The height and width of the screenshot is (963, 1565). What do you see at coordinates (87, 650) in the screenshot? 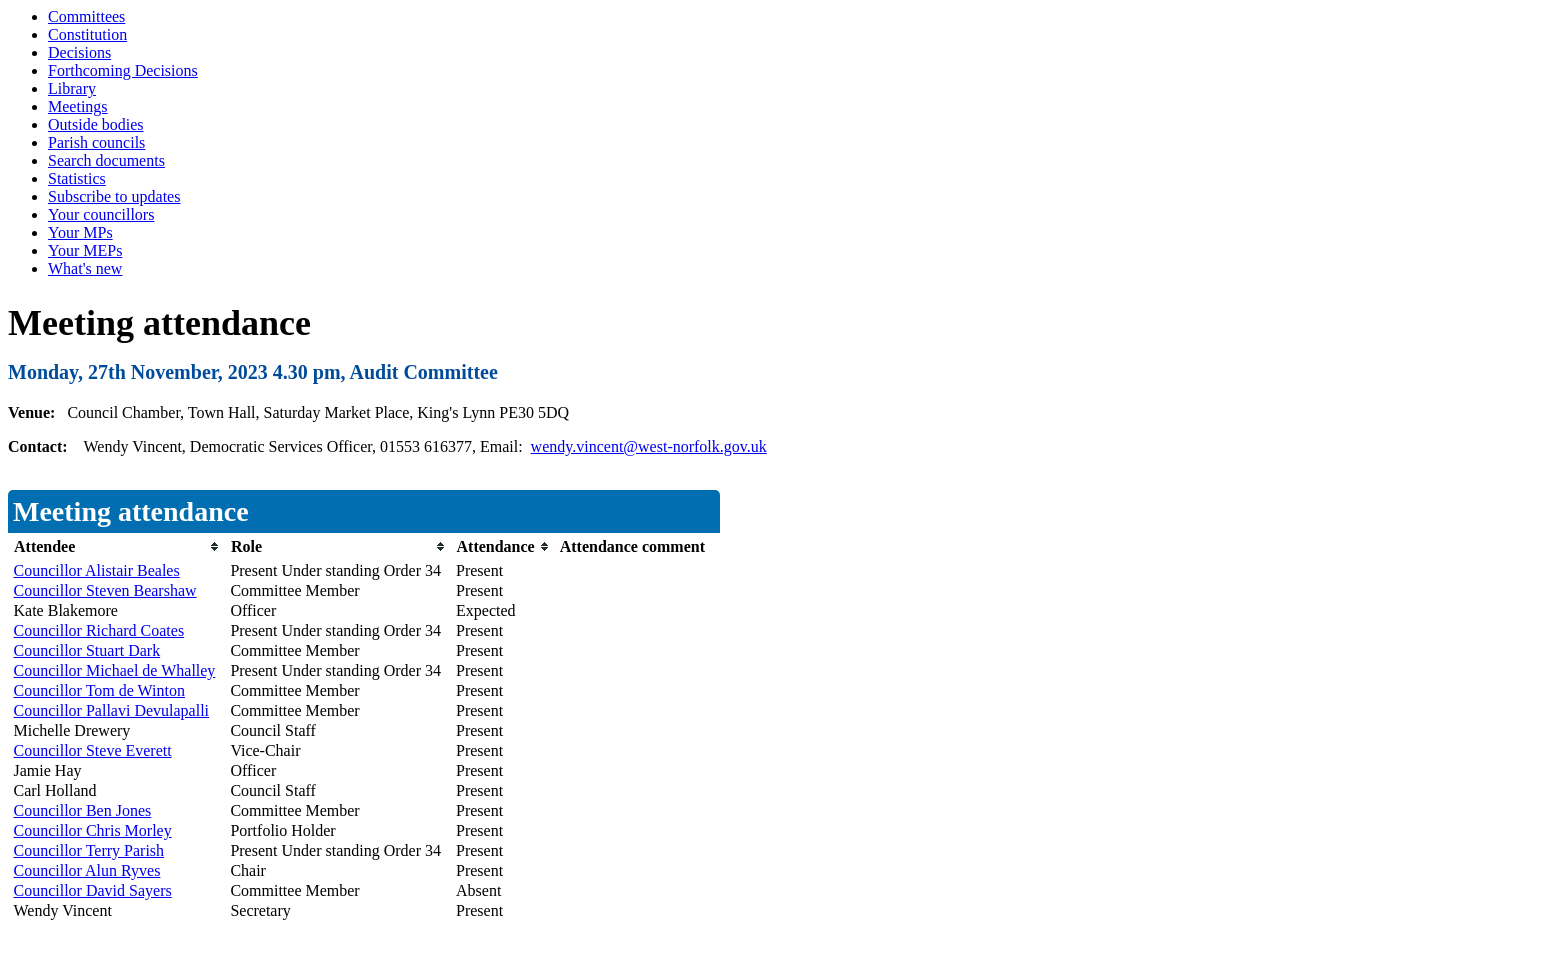
I see `Councillor Stuart Dark` at bounding box center [87, 650].